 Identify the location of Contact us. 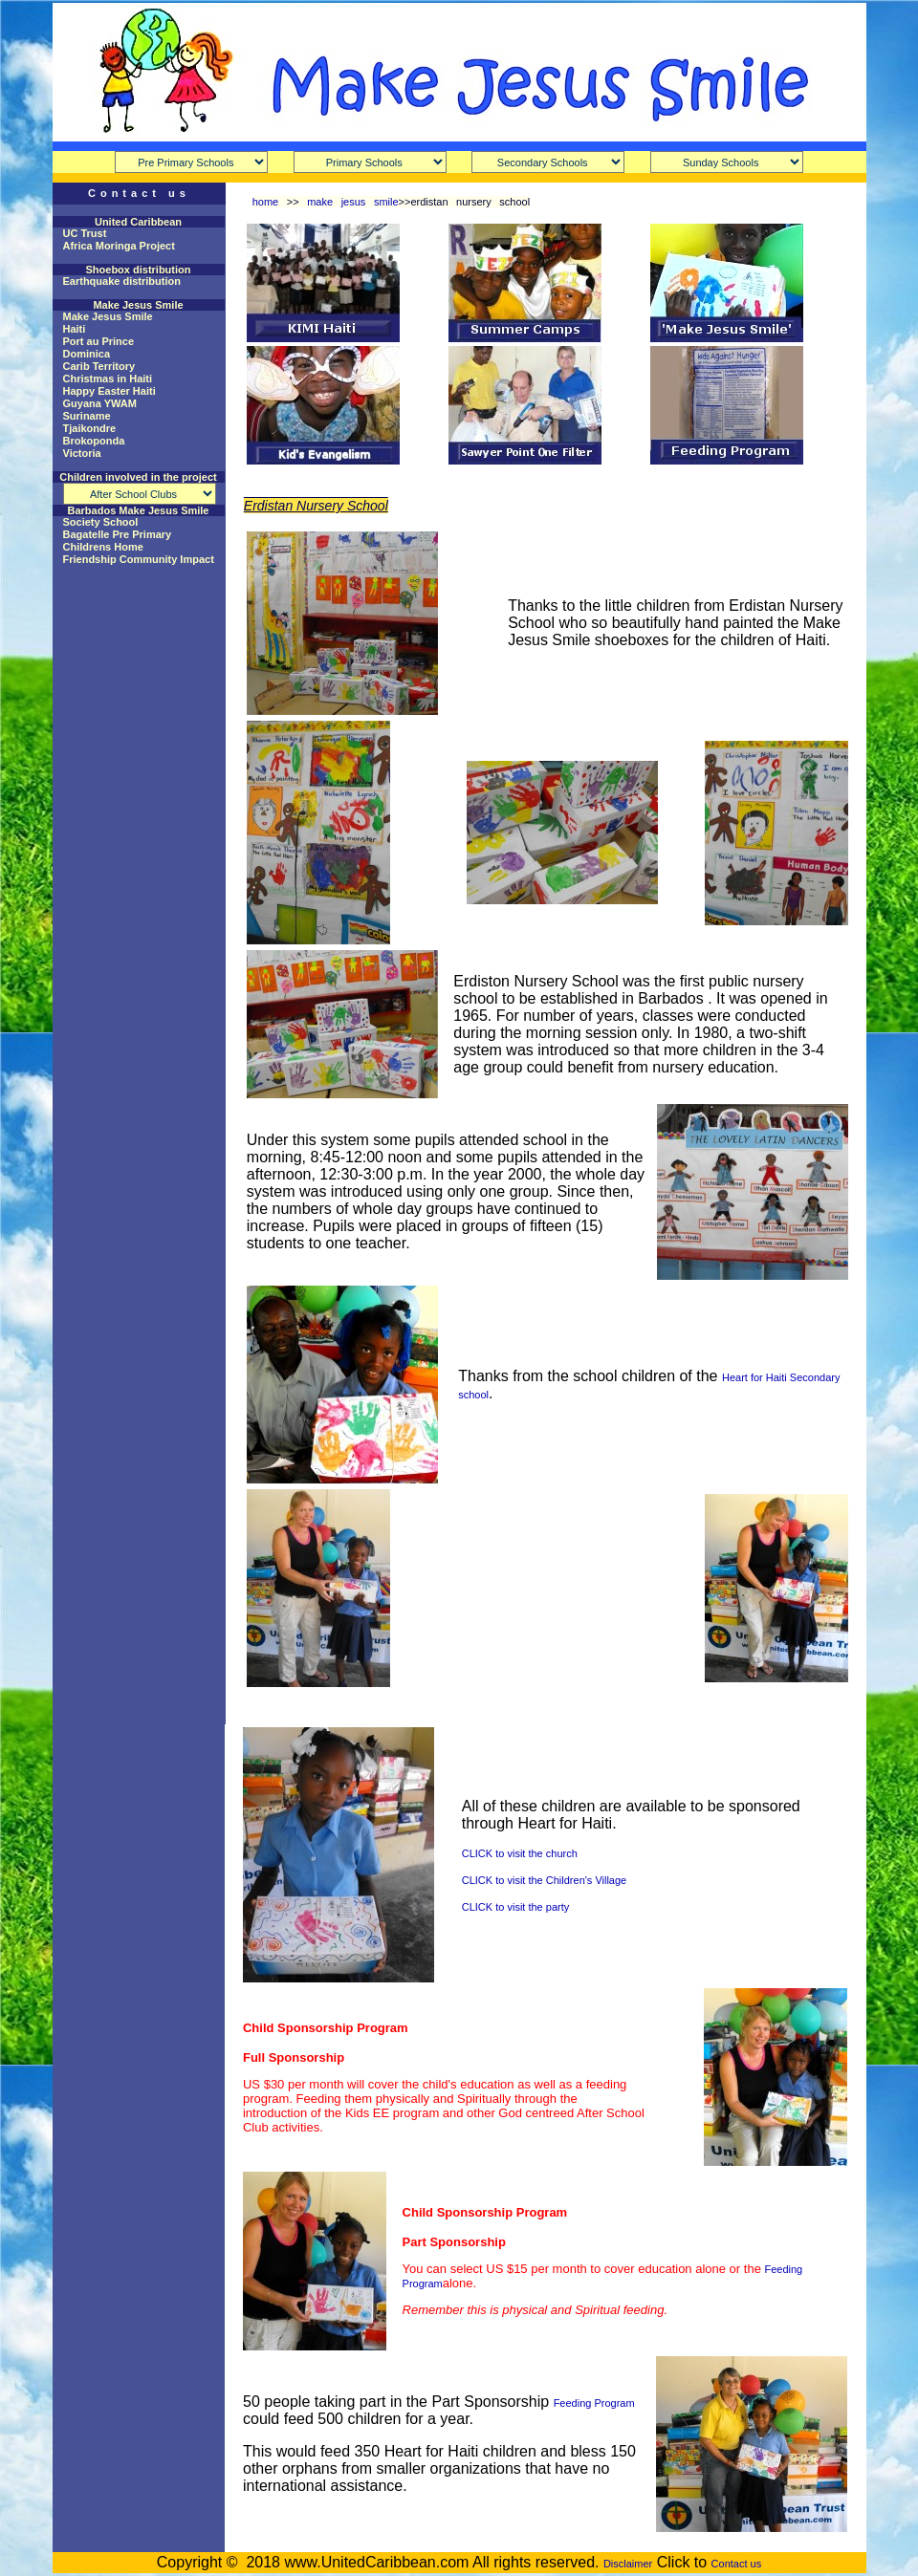
(736, 2563).